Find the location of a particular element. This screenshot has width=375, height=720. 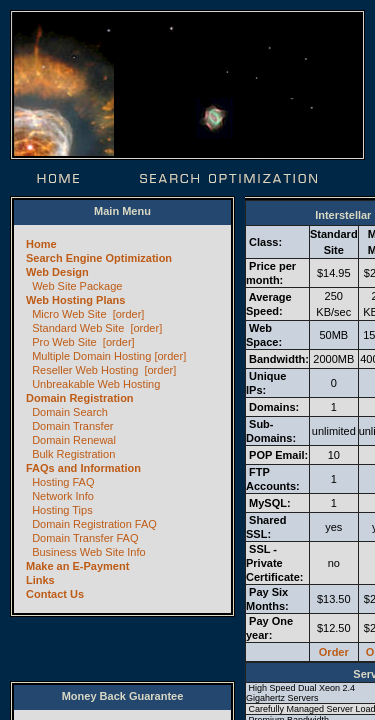

FAQs and Information is located at coordinates (83, 468).